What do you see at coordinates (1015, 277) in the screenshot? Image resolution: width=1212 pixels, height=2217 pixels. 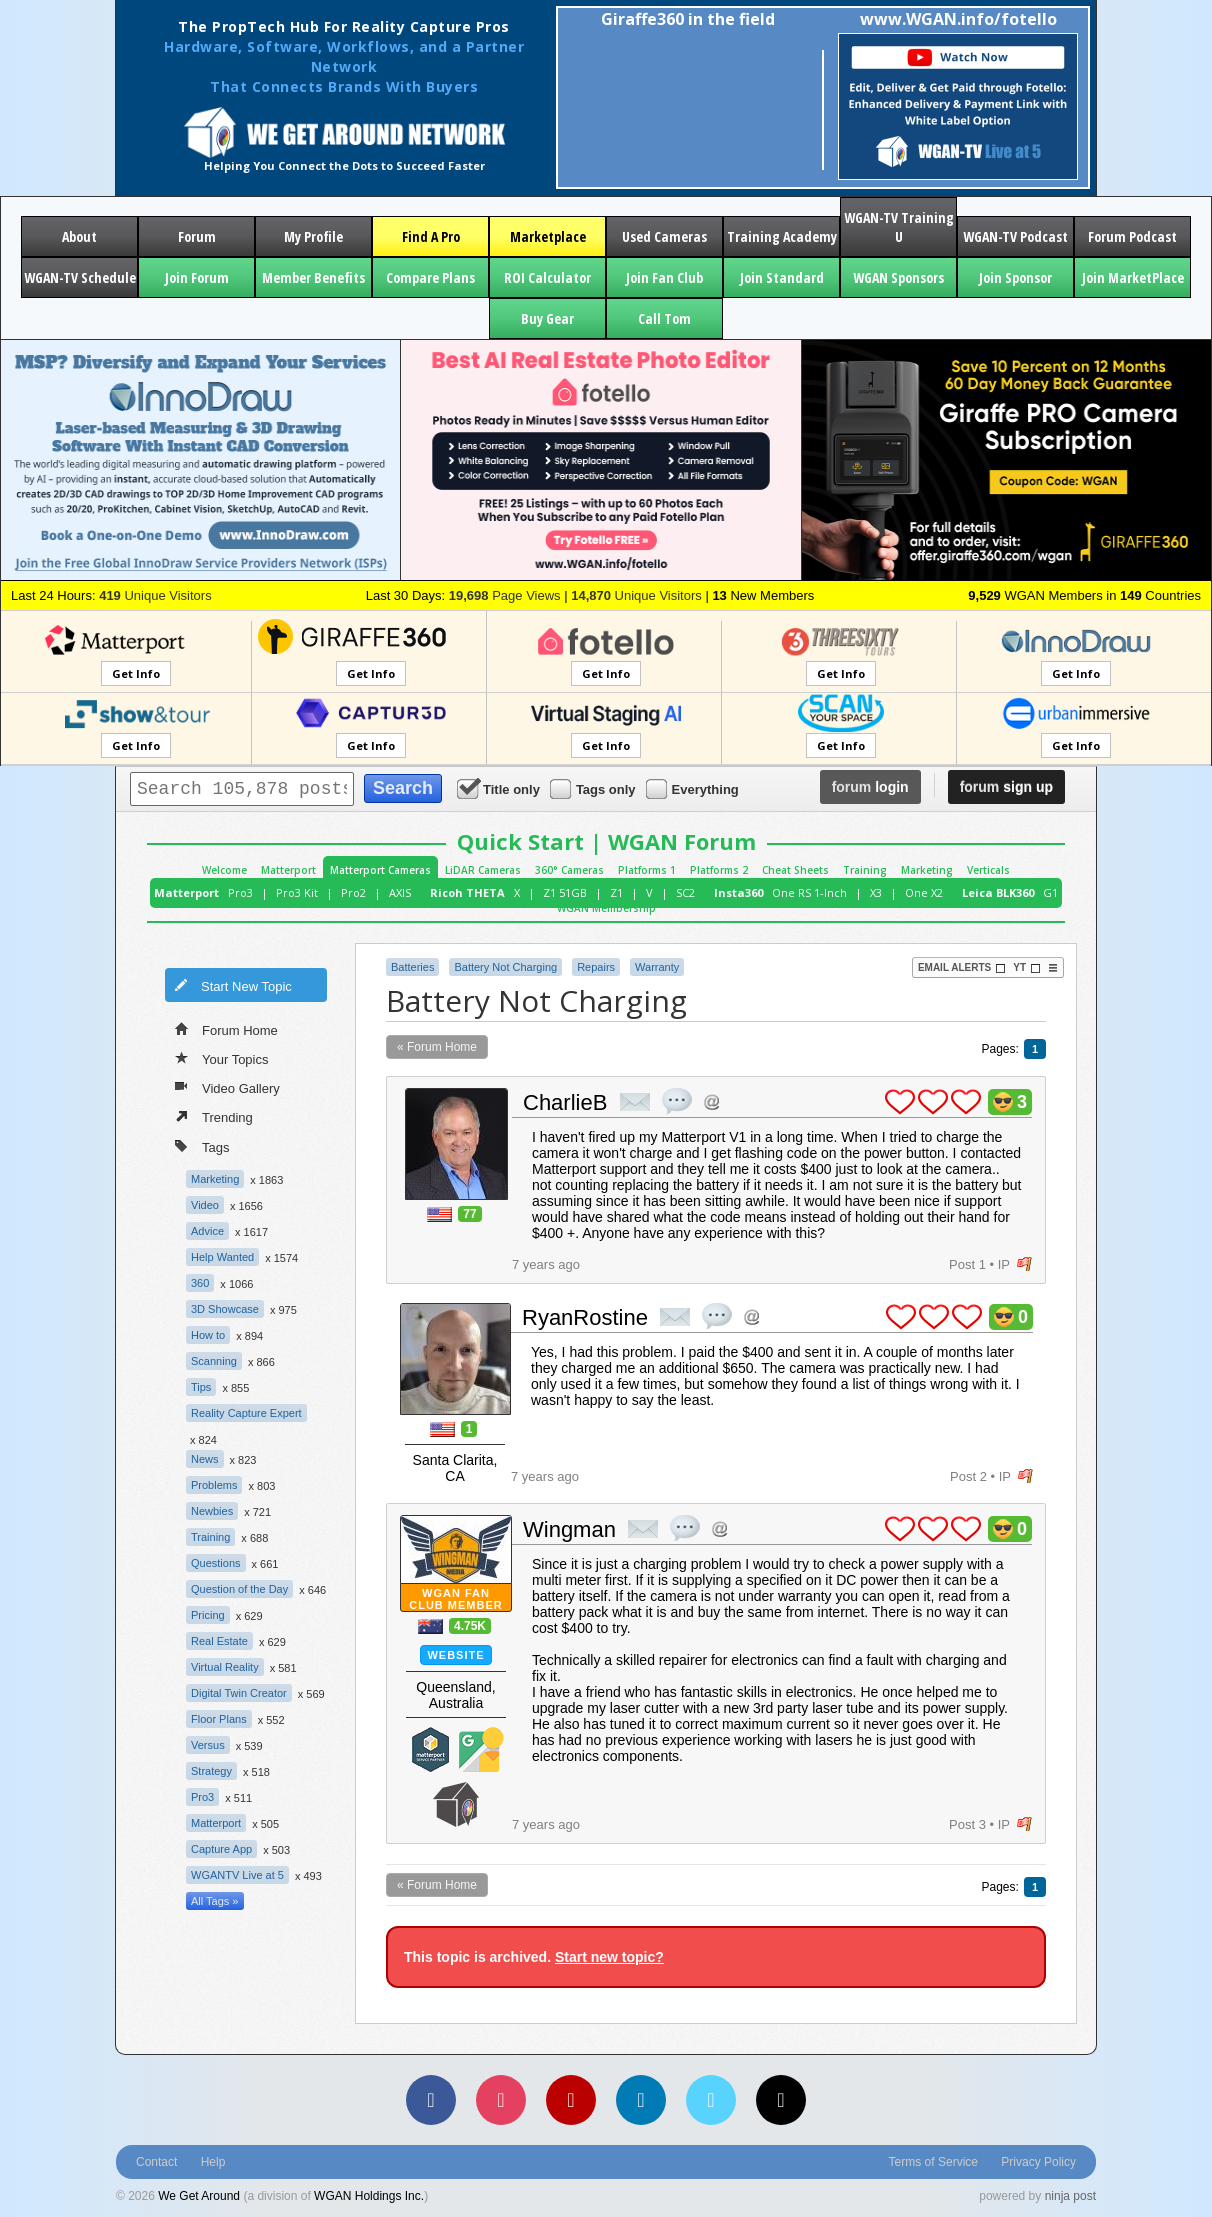 I see `Join Sponsor` at bounding box center [1015, 277].